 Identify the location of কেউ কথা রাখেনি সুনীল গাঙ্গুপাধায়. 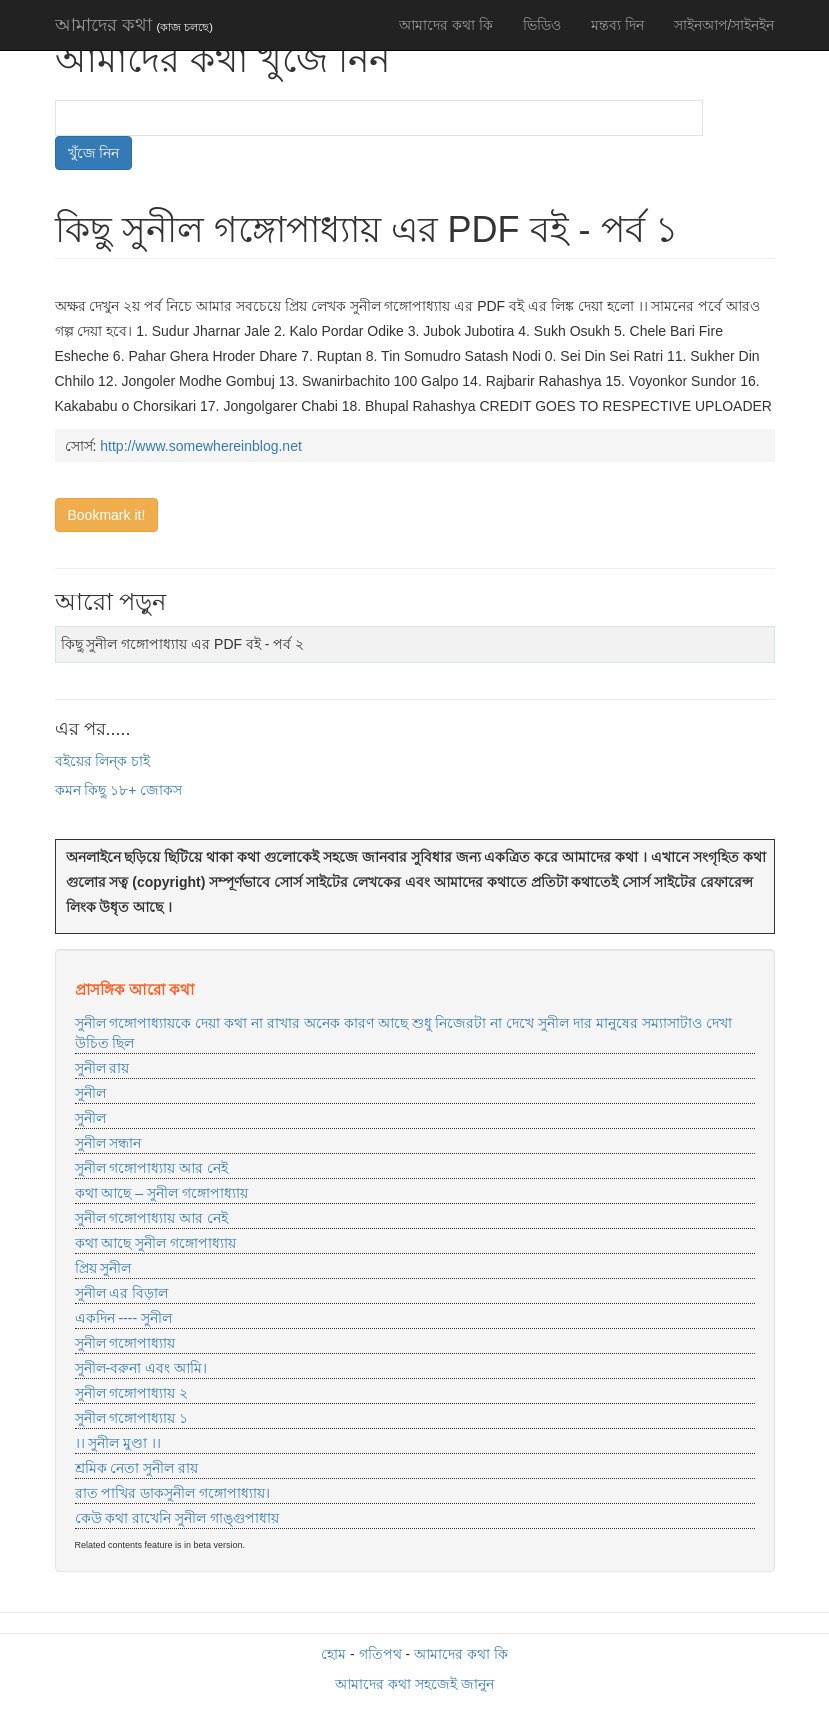
(177, 1518).